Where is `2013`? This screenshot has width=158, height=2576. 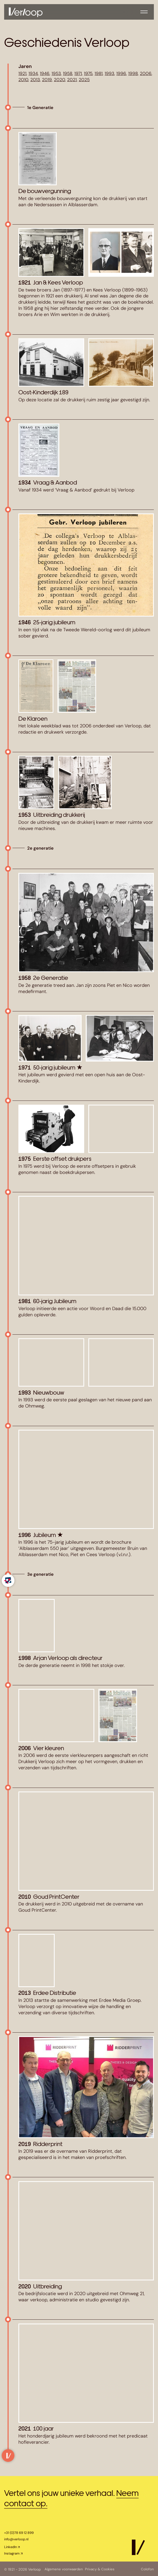 2013 is located at coordinates (35, 79).